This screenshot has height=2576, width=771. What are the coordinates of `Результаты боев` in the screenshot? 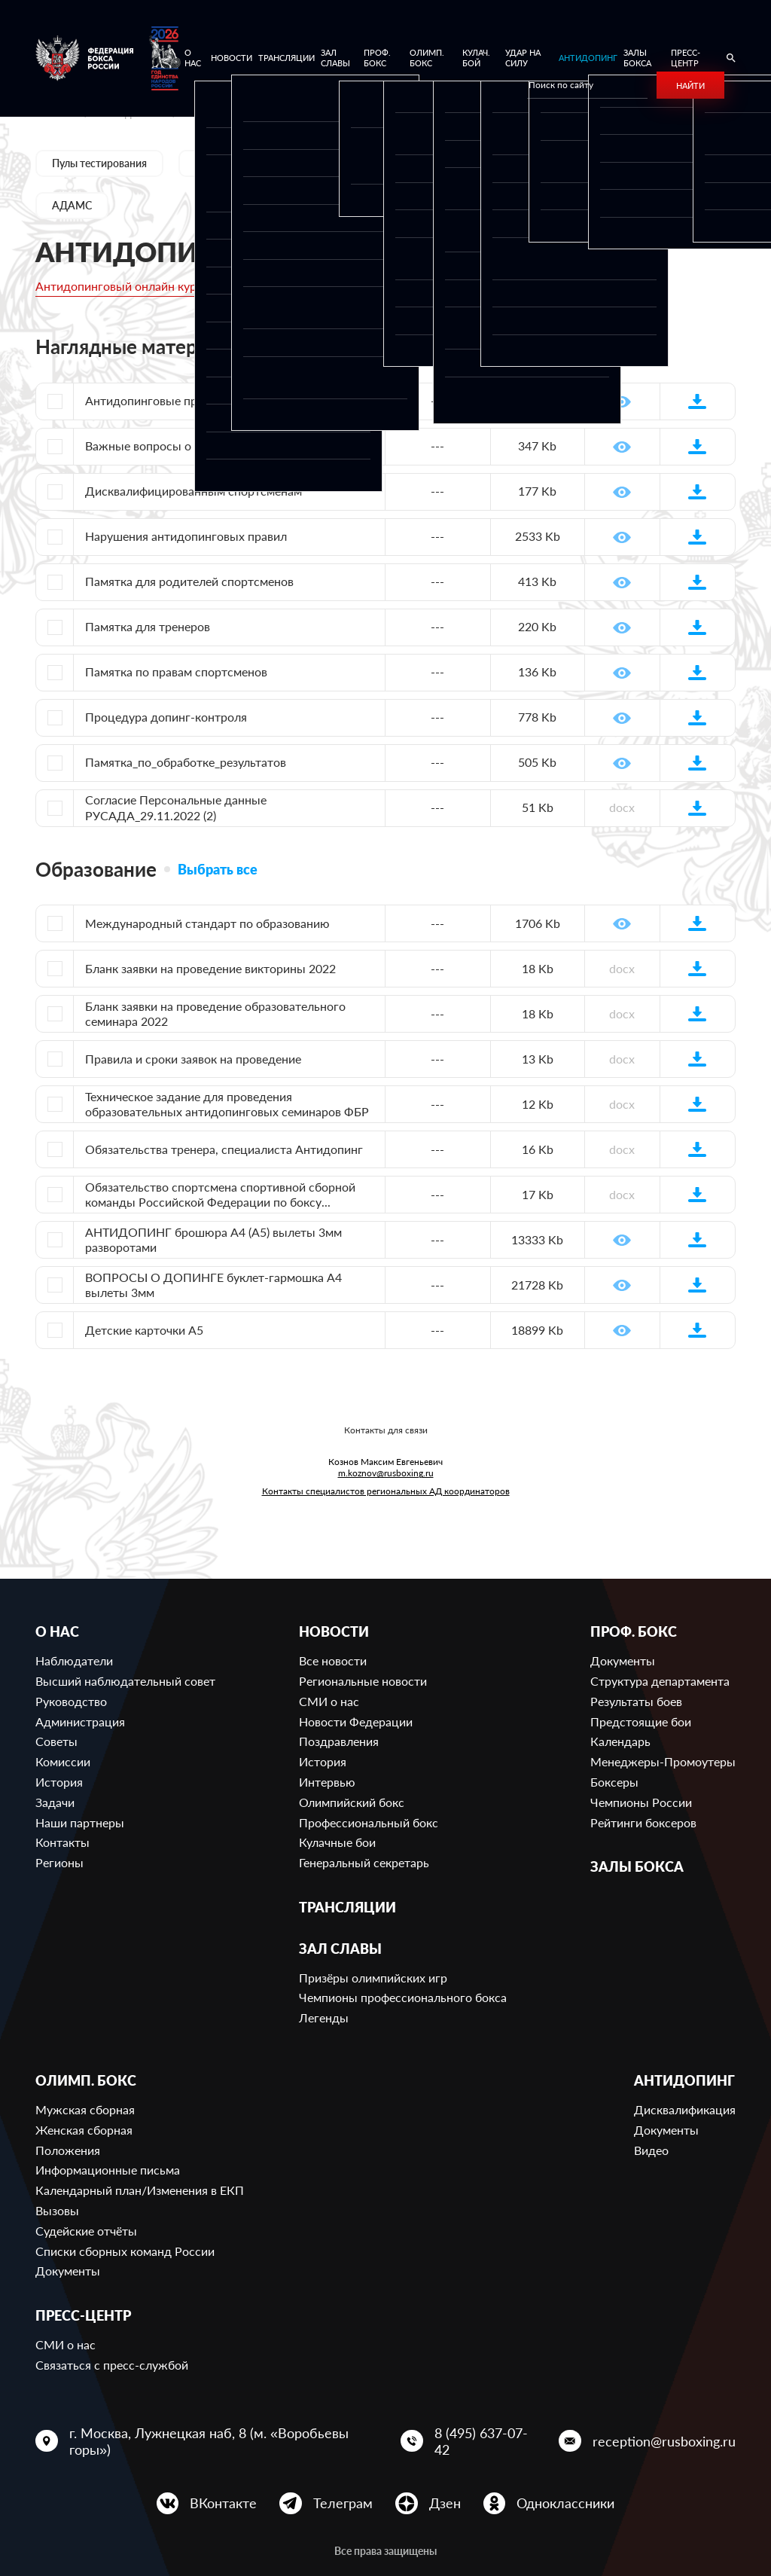 It's located at (636, 1701).